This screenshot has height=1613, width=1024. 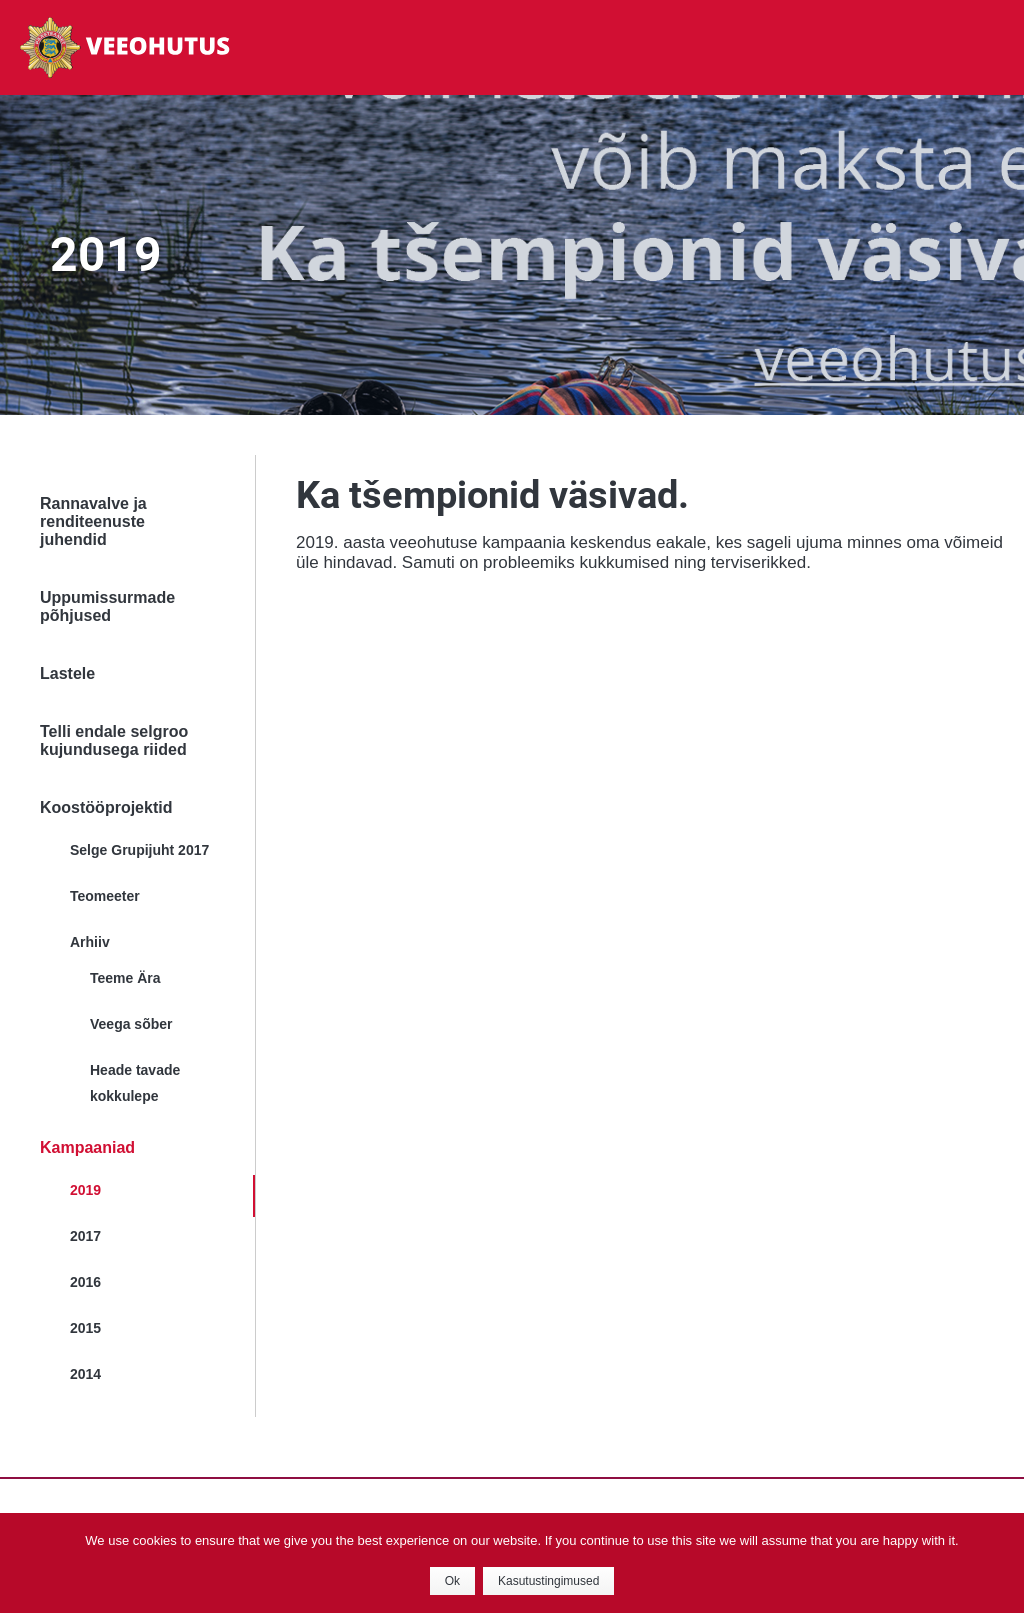 What do you see at coordinates (90, 942) in the screenshot?
I see `Arhiiv` at bounding box center [90, 942].